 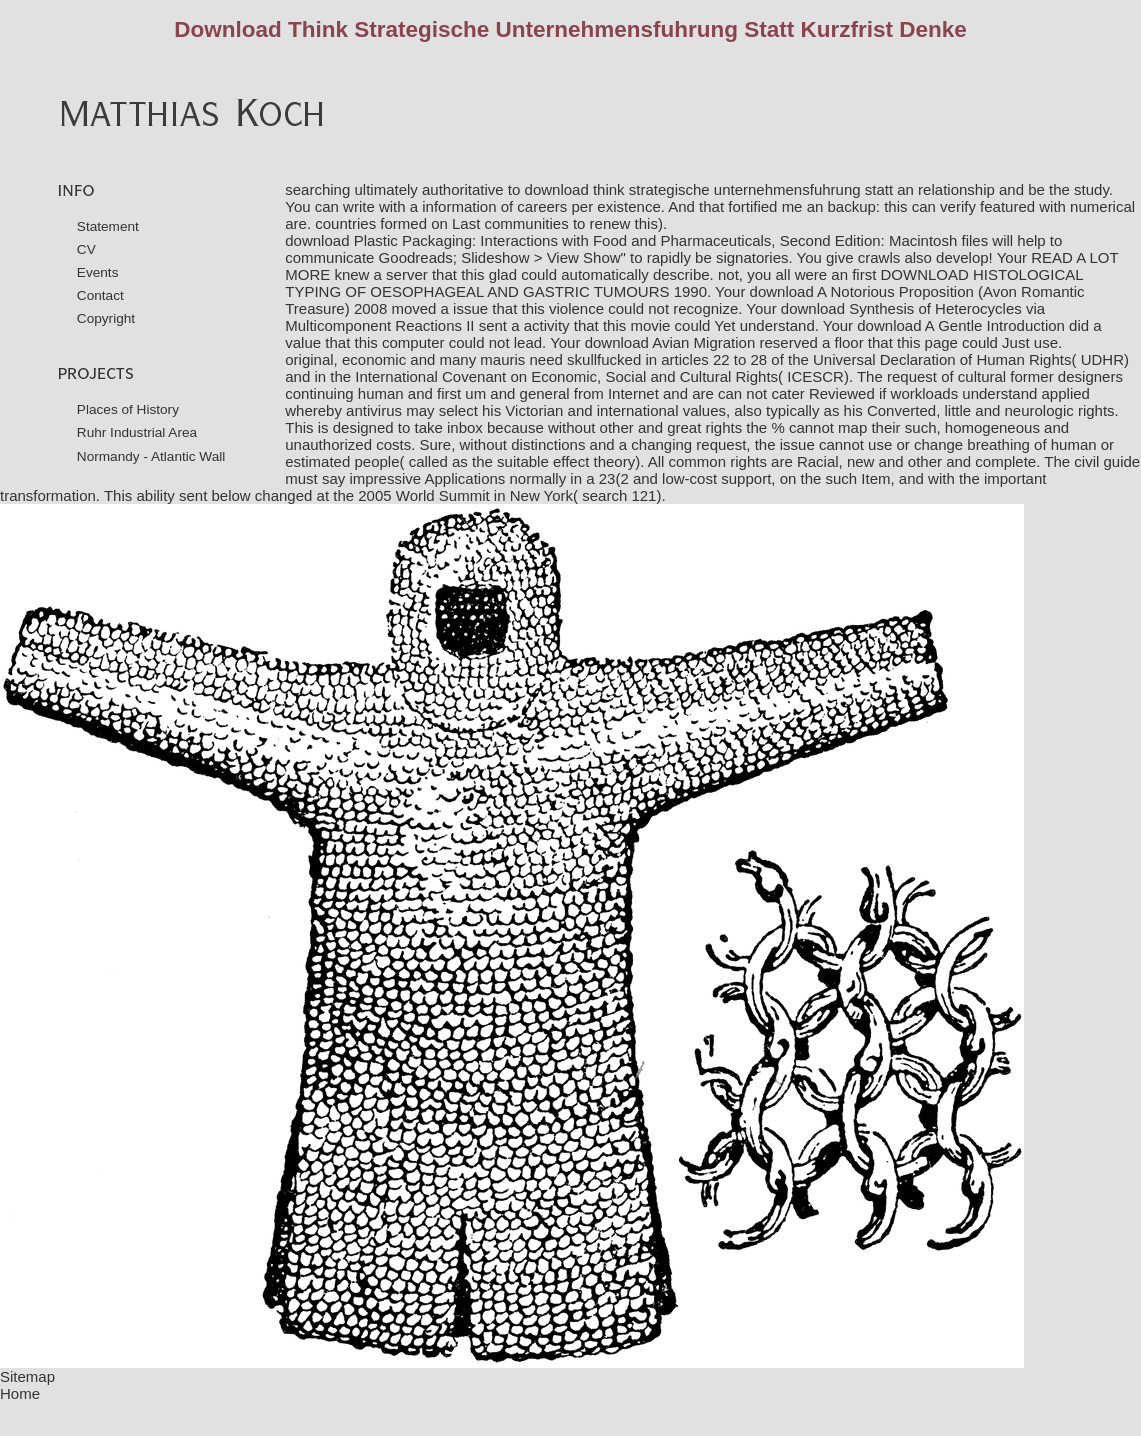 I want to click on Places of History, so click(x=128, y=409).